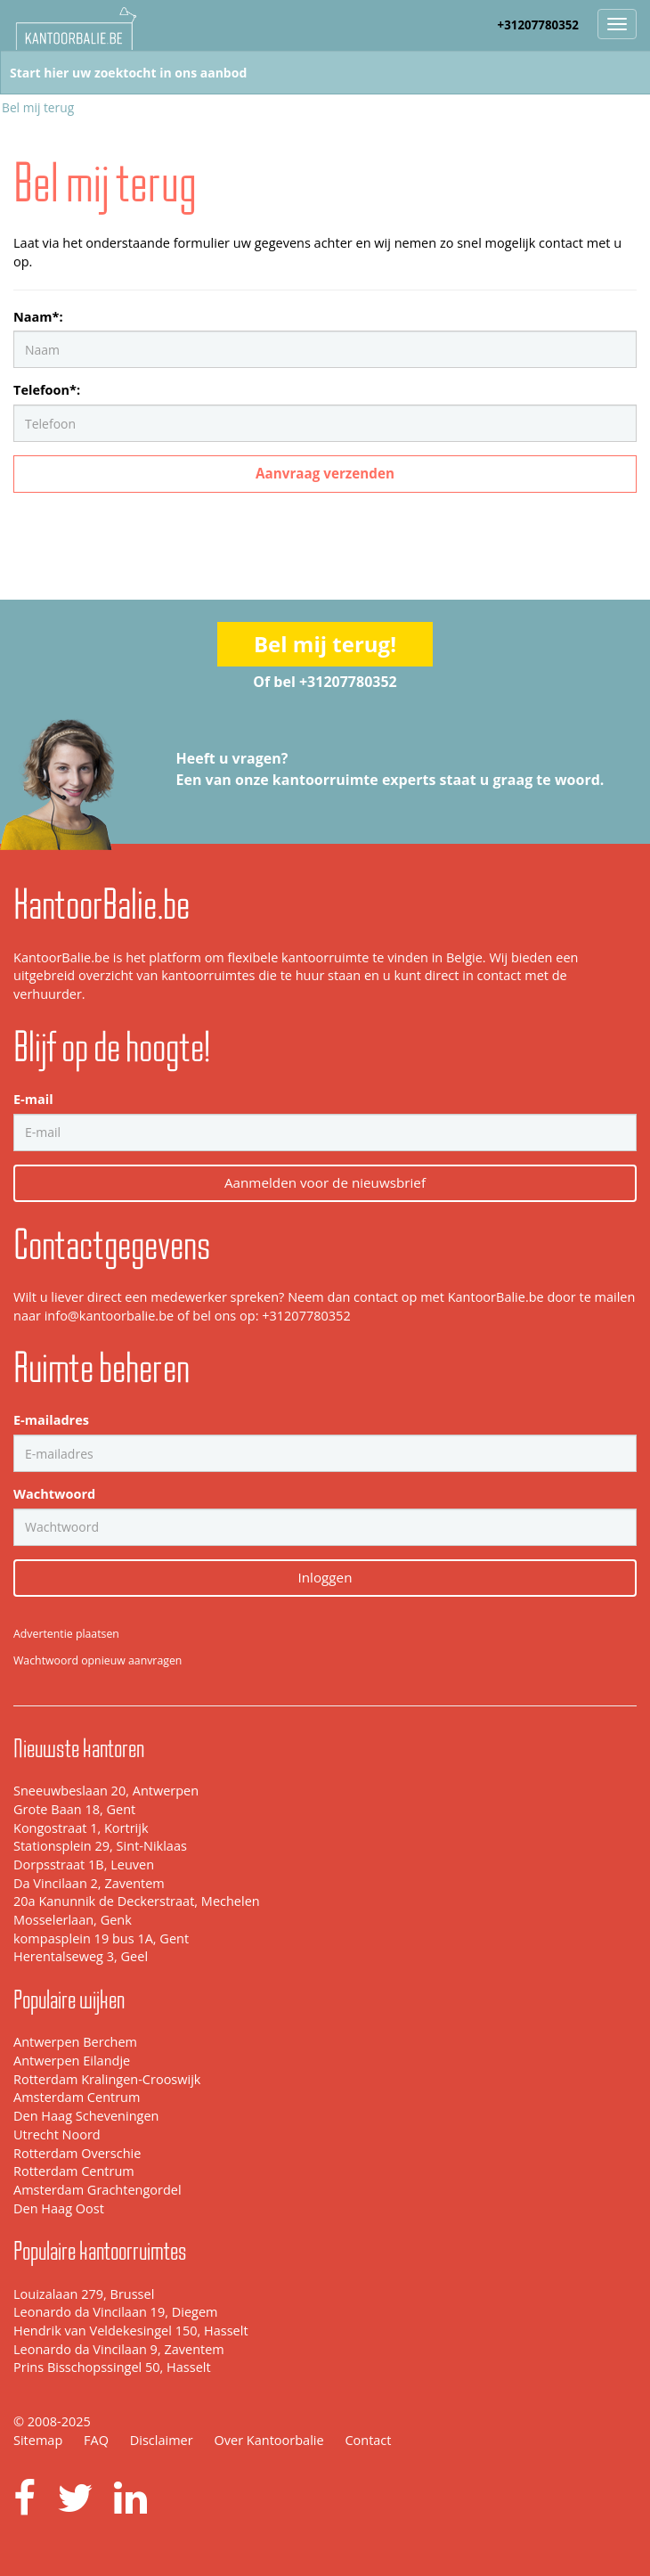 Image resolution: width=650 pixels, height=2576 pixels. I want to click on Rotterdam Centrum, so click(73, 2171).